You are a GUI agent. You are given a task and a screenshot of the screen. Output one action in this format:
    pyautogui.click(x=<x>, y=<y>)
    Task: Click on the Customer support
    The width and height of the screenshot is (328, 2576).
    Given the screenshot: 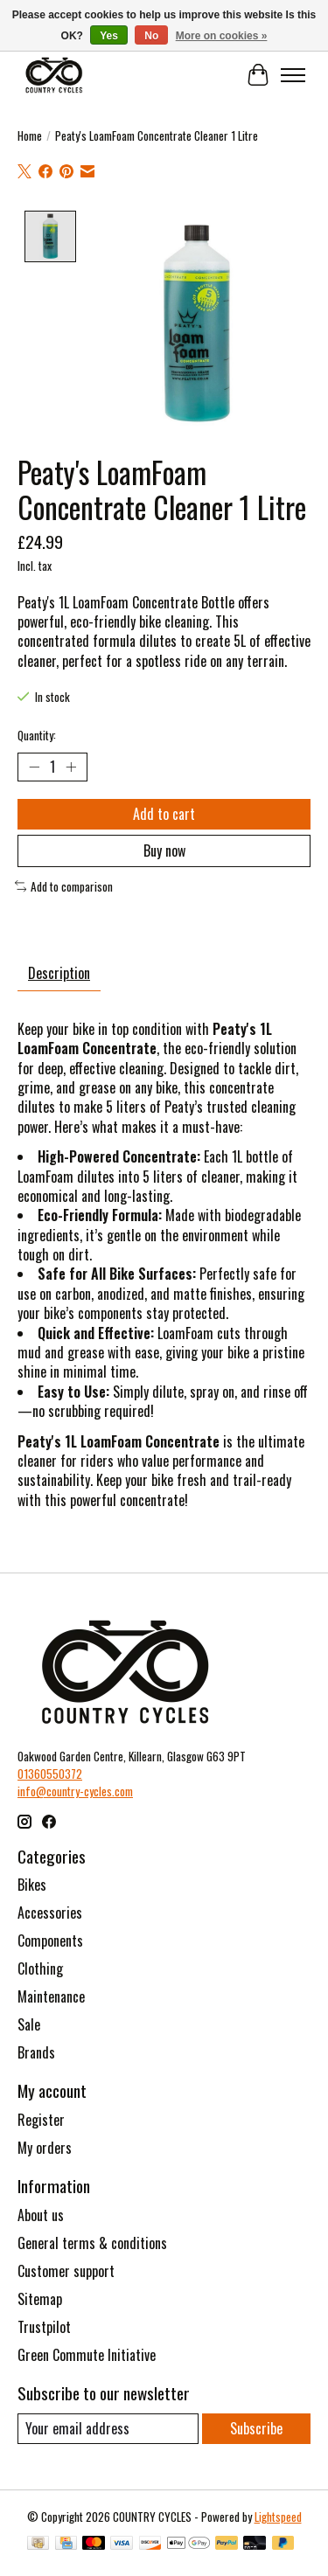 What is the action you would take?
    pyautogui.click(x=66, y=2269)
    